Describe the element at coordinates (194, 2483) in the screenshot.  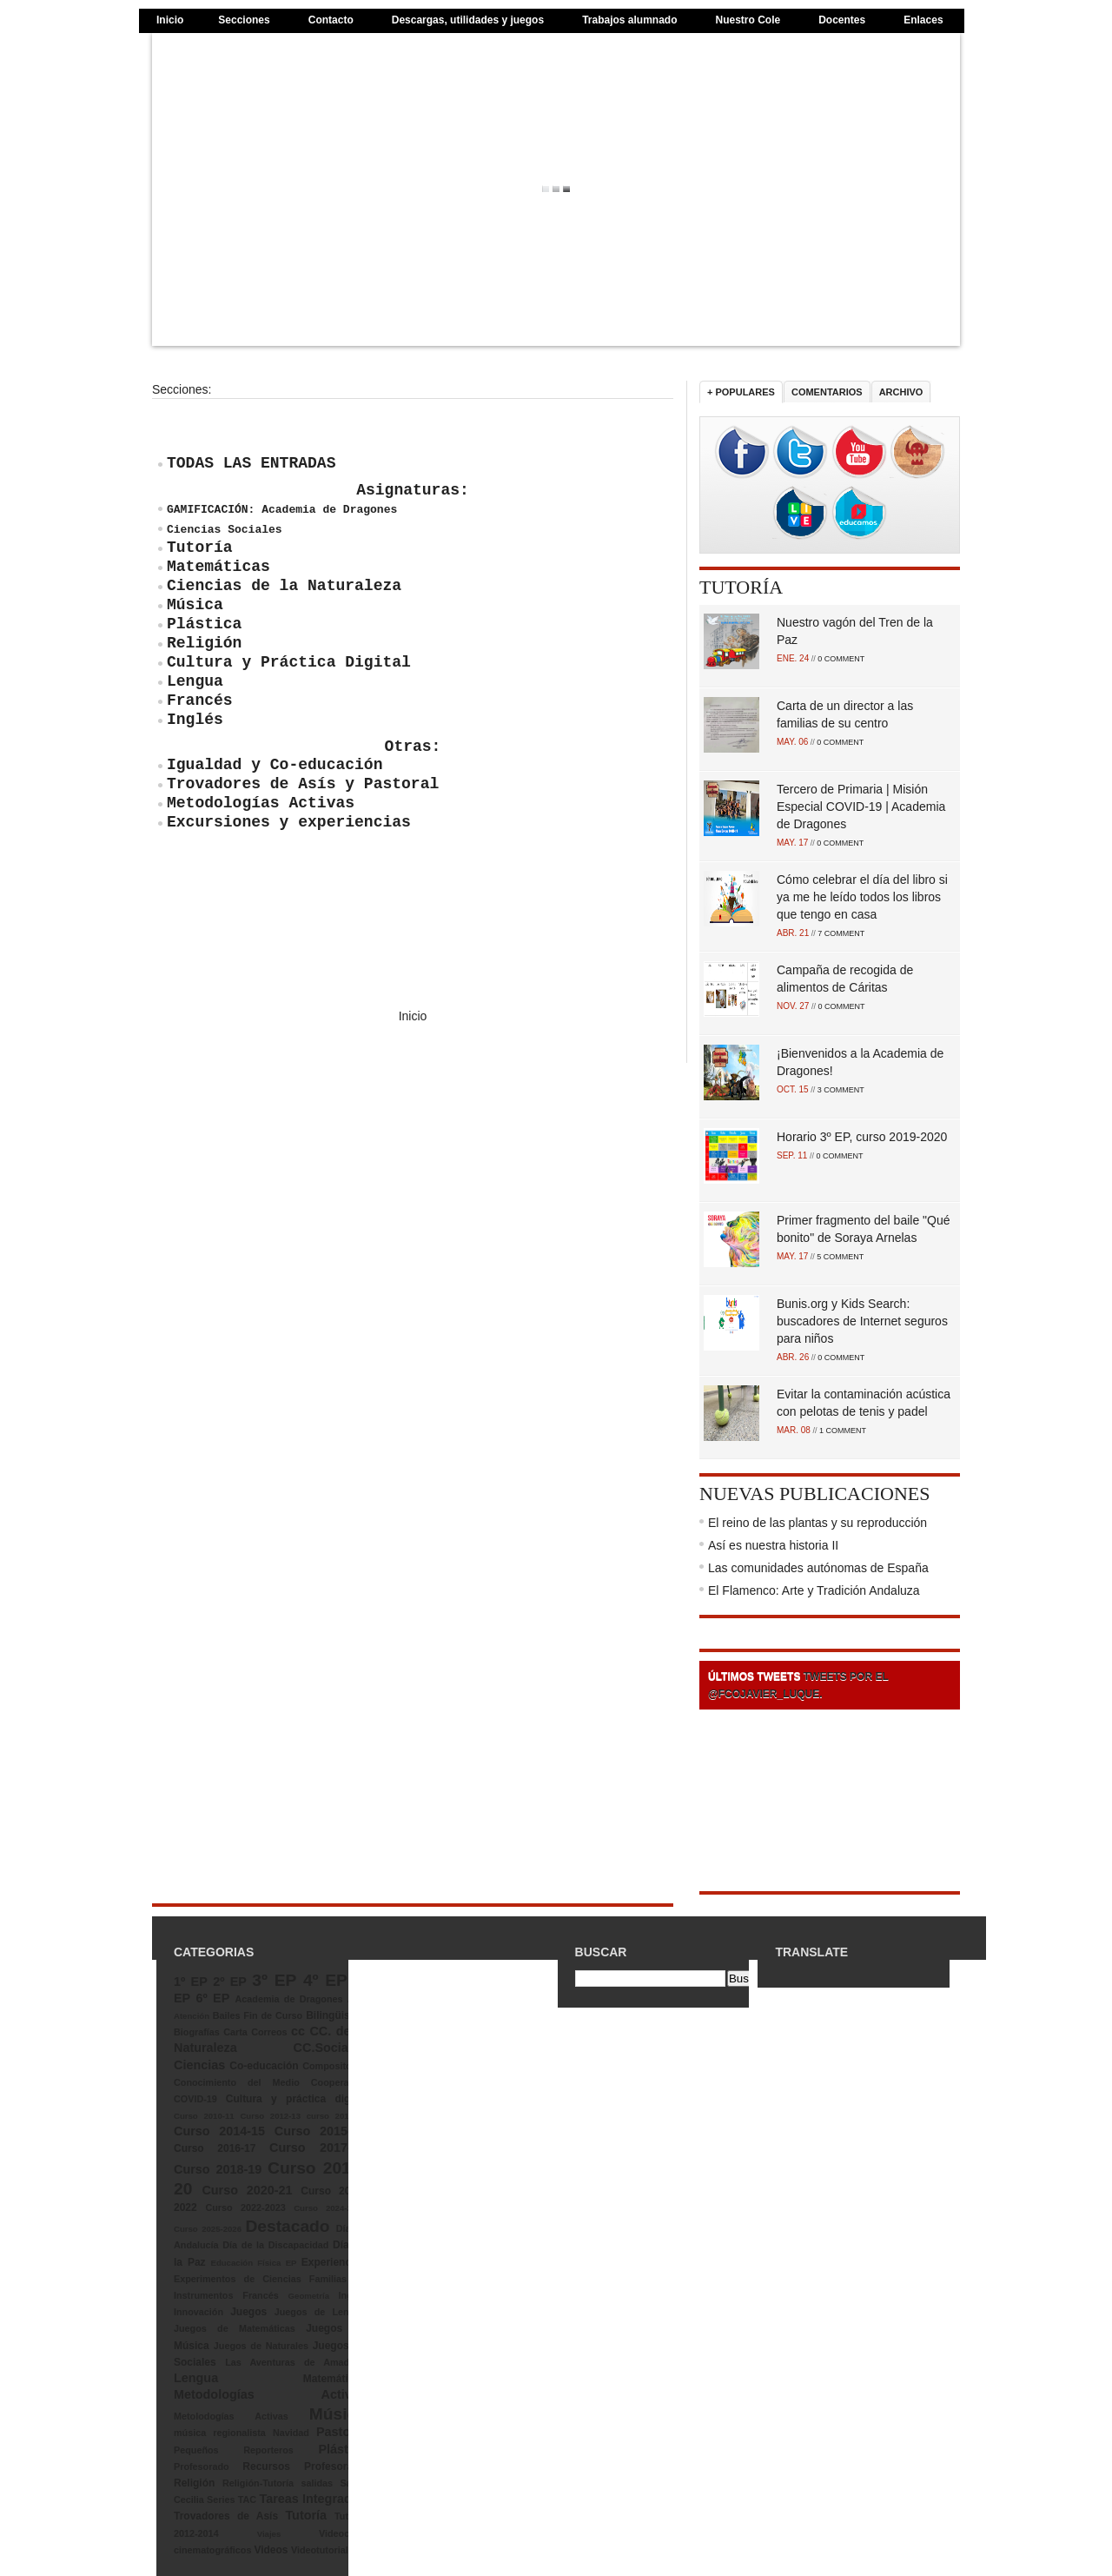
I see `Religión` at that location.